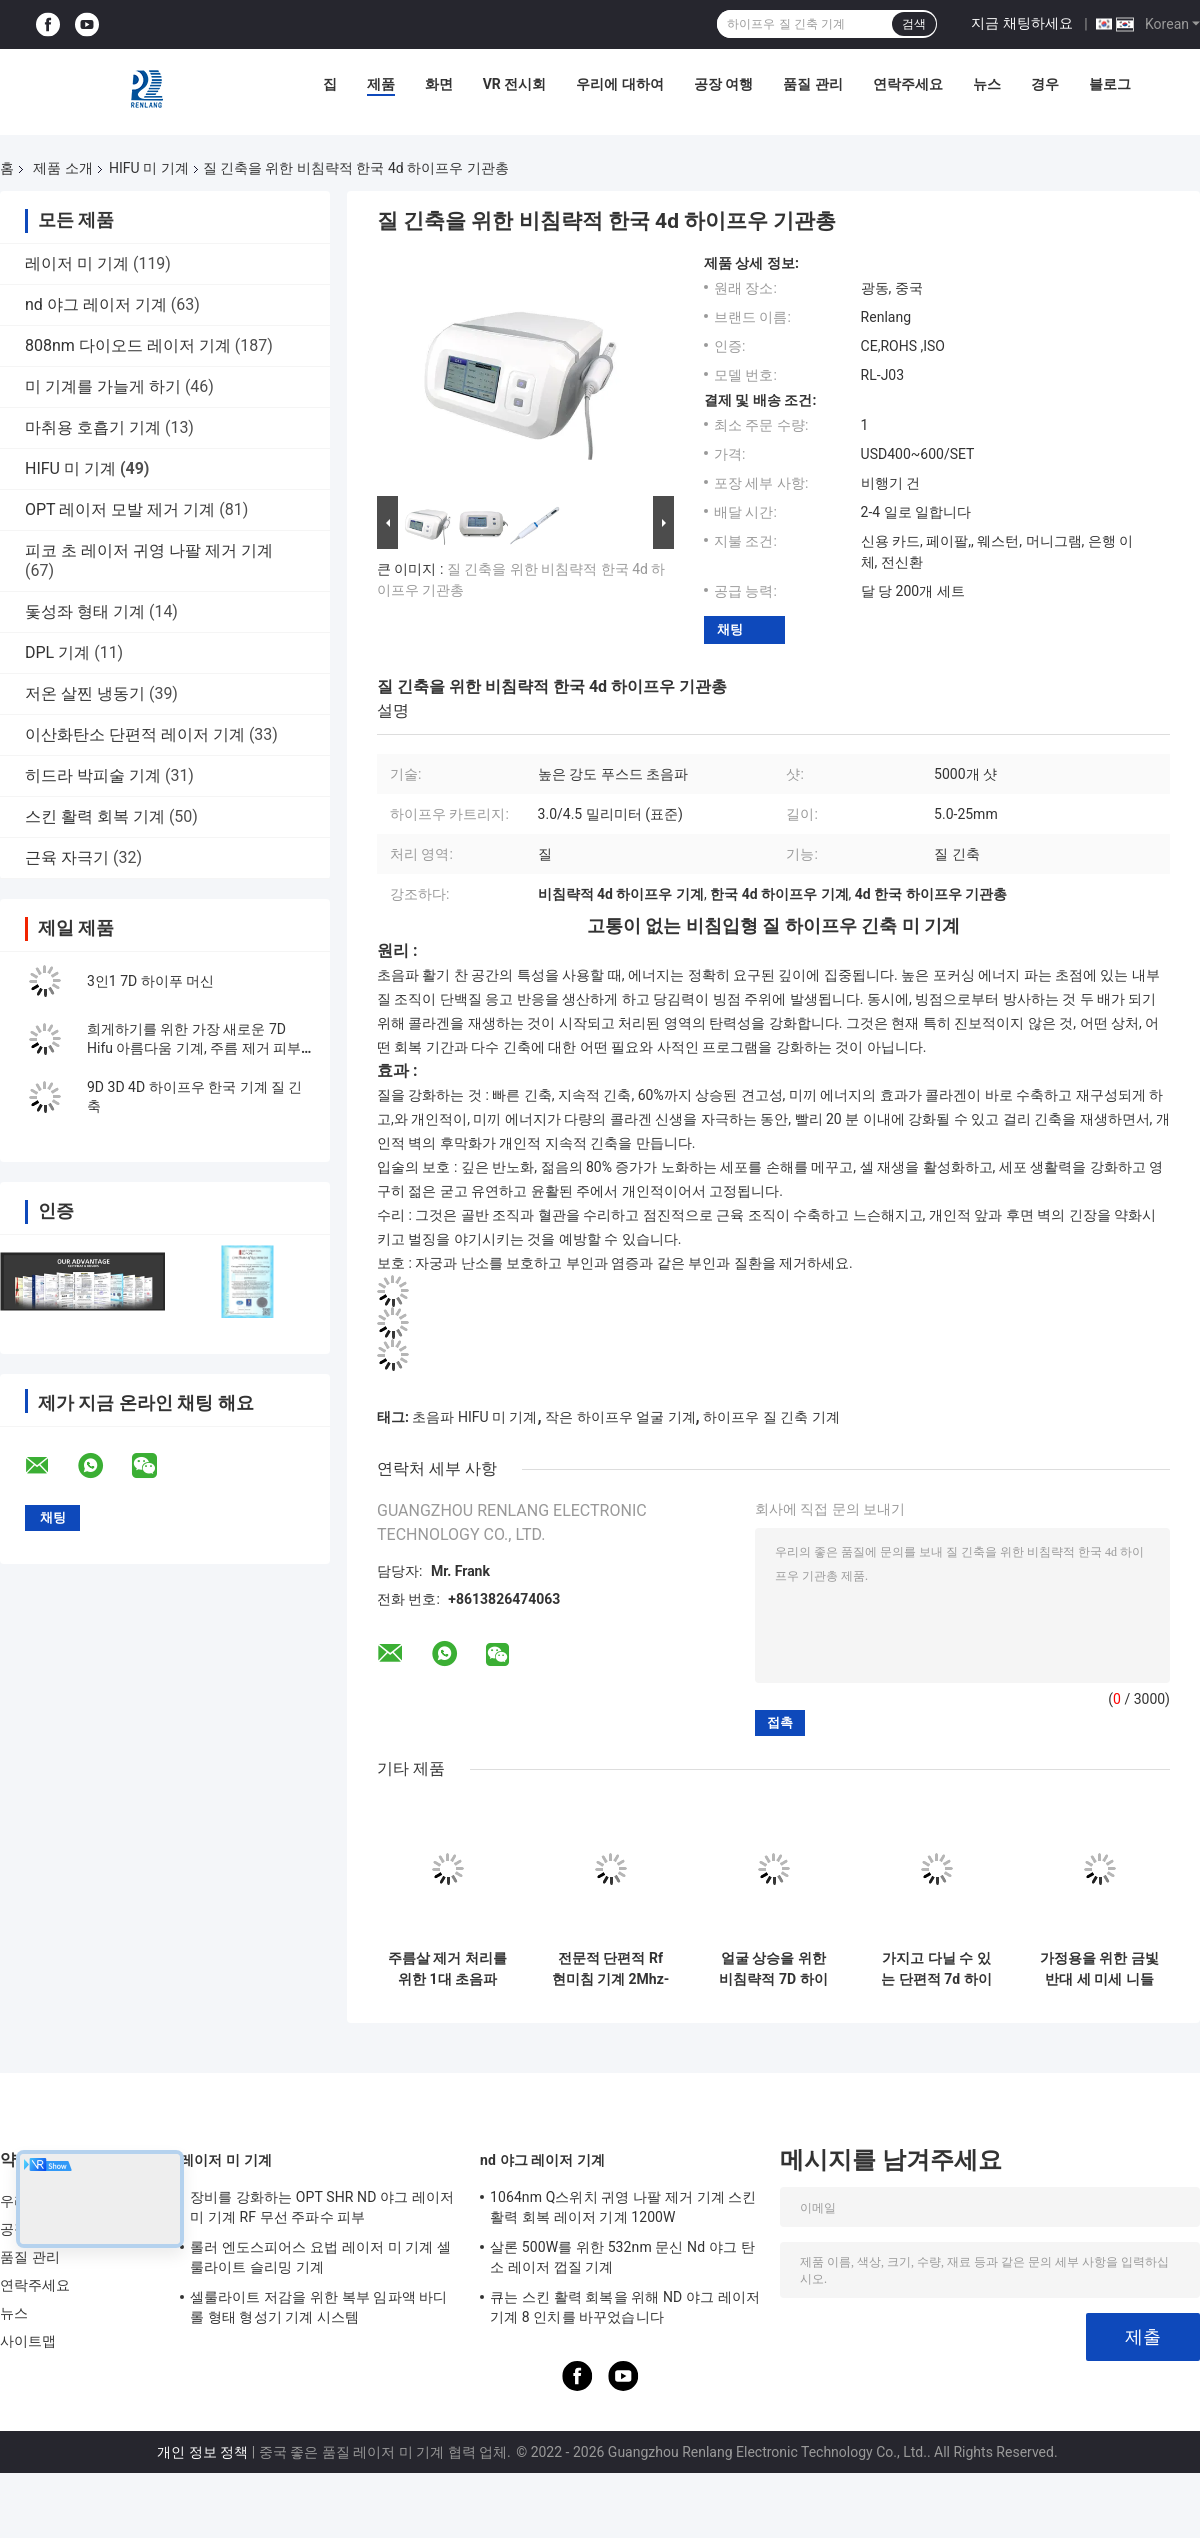 The width and height of the screenshot is (1200, 2538). Describe the element at coordinates (914, 24) in the screenshot. I see `검색` at that location.